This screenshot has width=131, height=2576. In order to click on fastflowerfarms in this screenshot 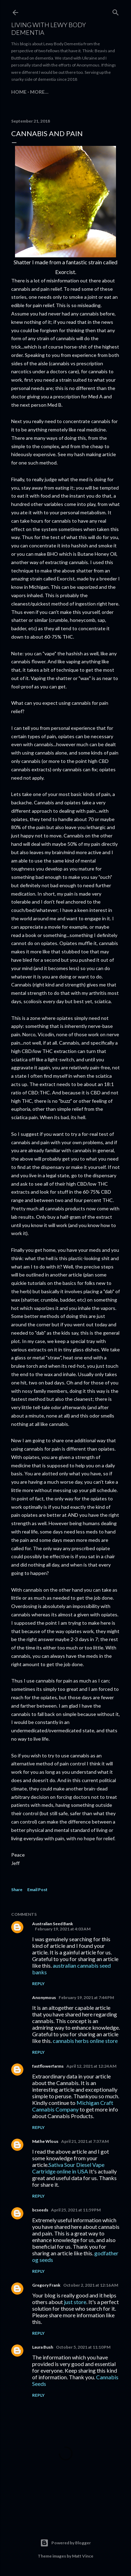, I will do `click(48, 2066)`.